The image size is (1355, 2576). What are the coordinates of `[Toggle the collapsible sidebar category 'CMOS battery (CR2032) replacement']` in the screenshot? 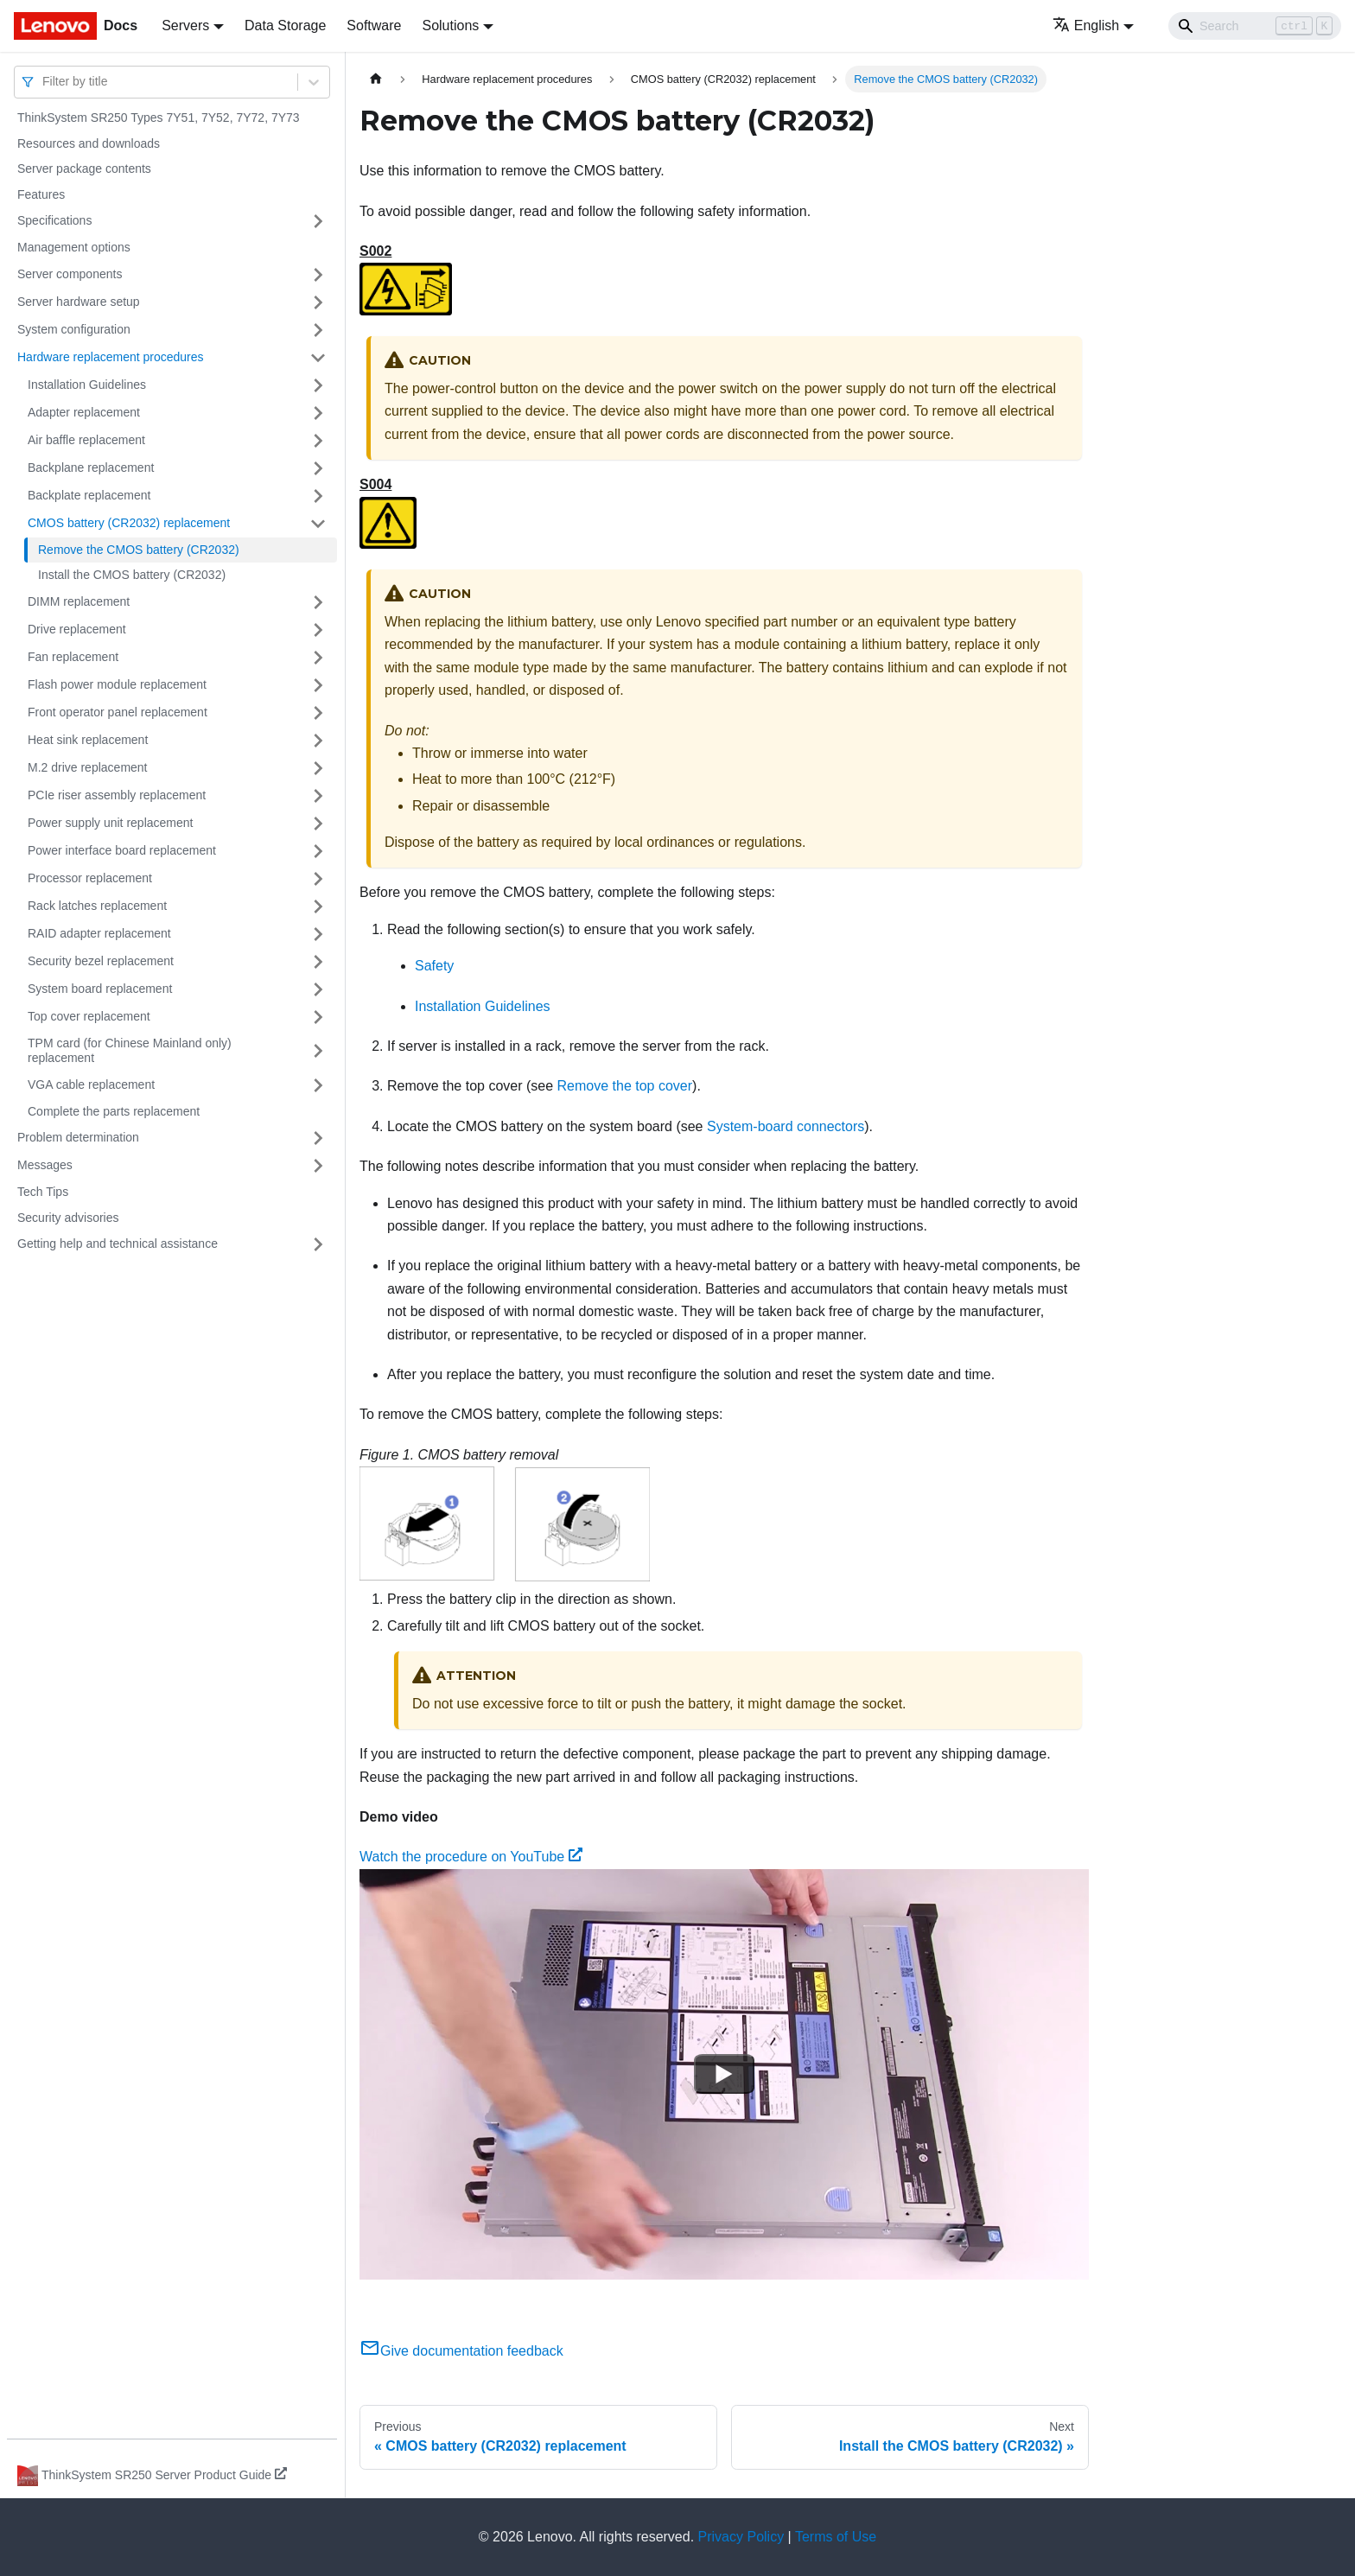 It's located at (318, 523).